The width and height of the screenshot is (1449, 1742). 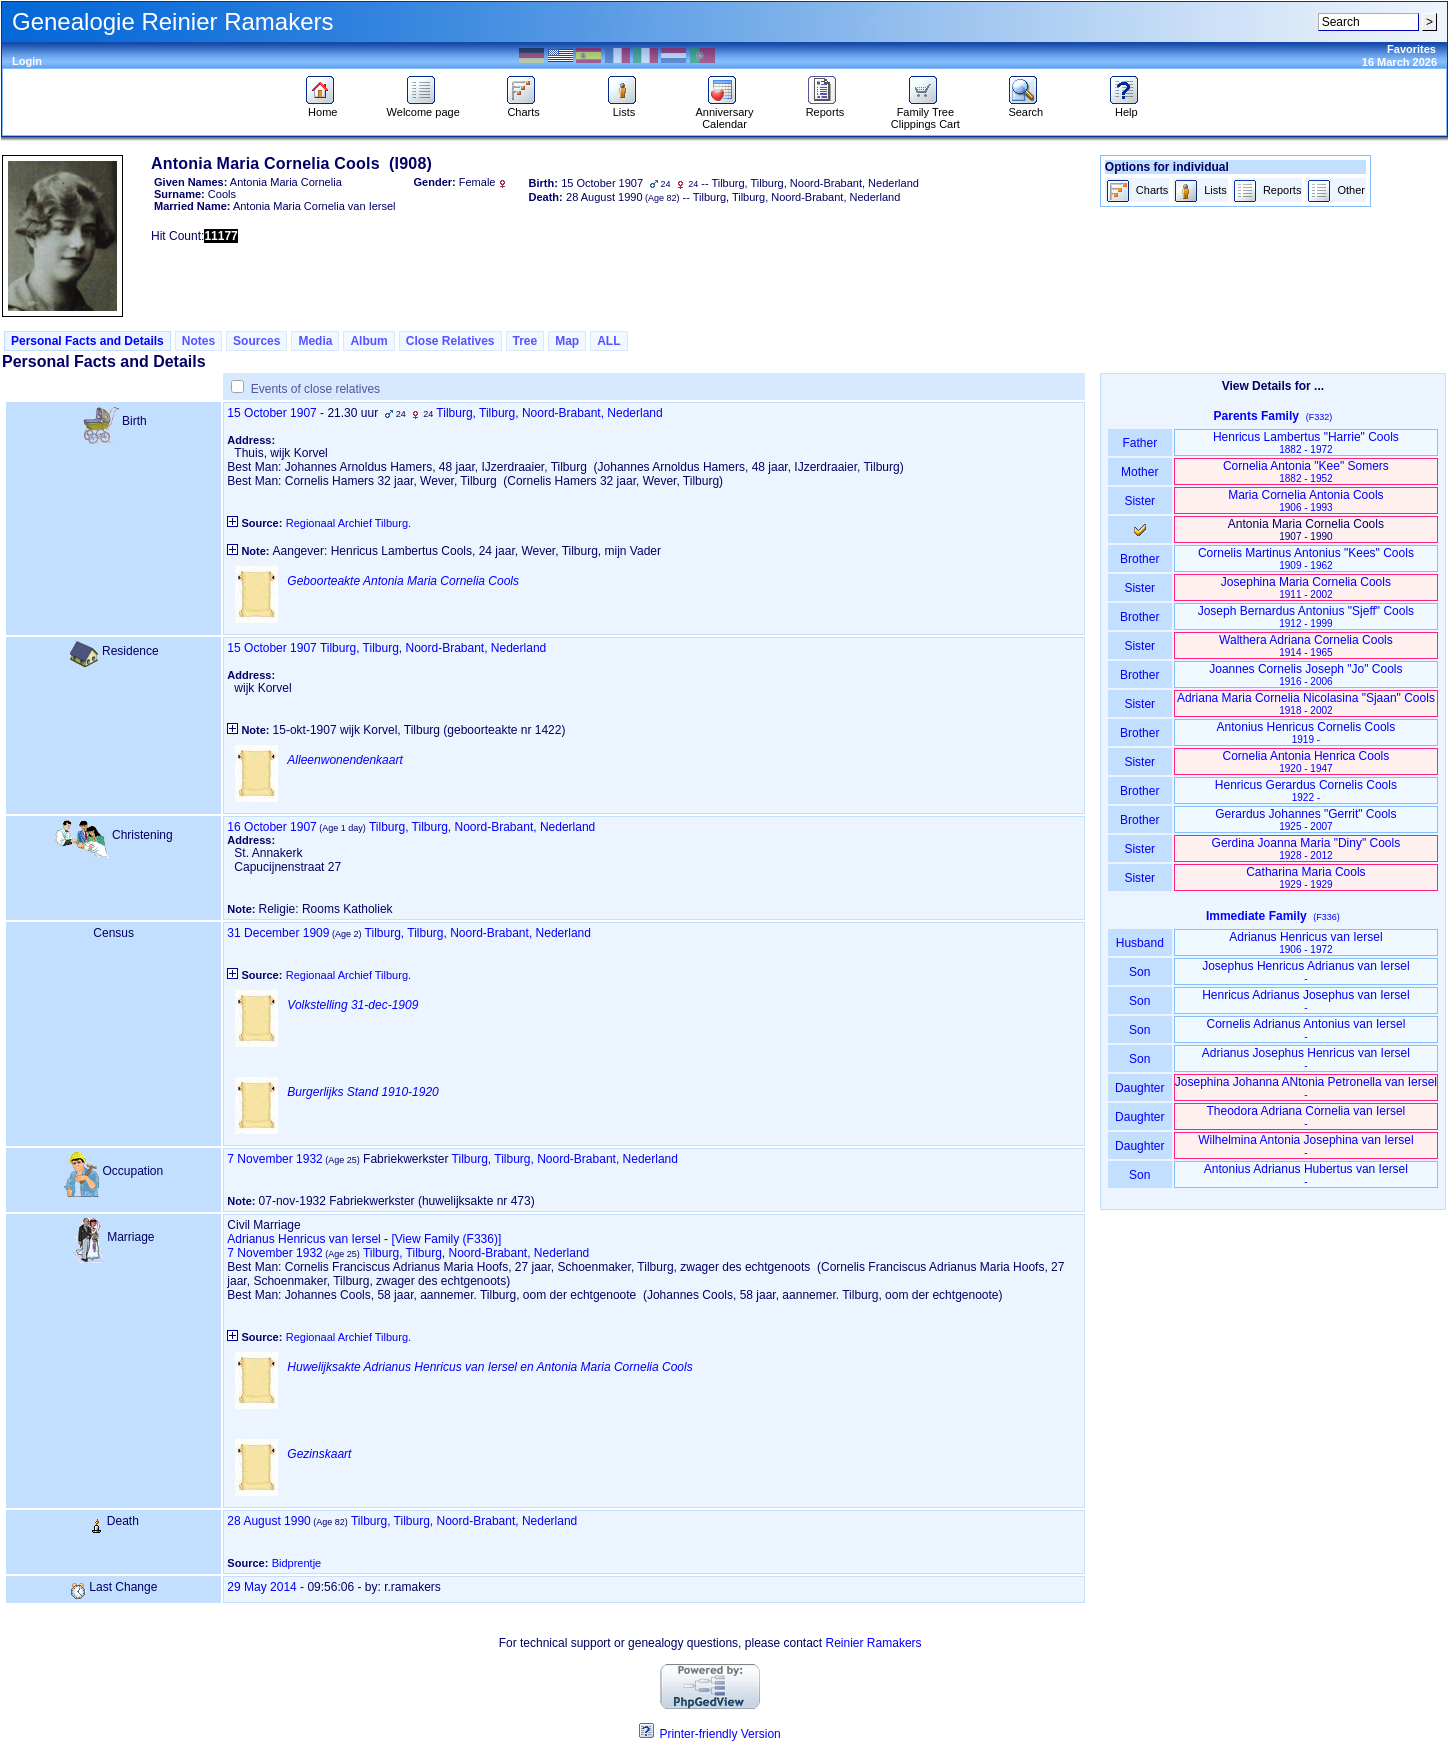 I want to click on Joseph Bernardus Antonius "Sjeff" Cools, so click(x=1306, y=616).